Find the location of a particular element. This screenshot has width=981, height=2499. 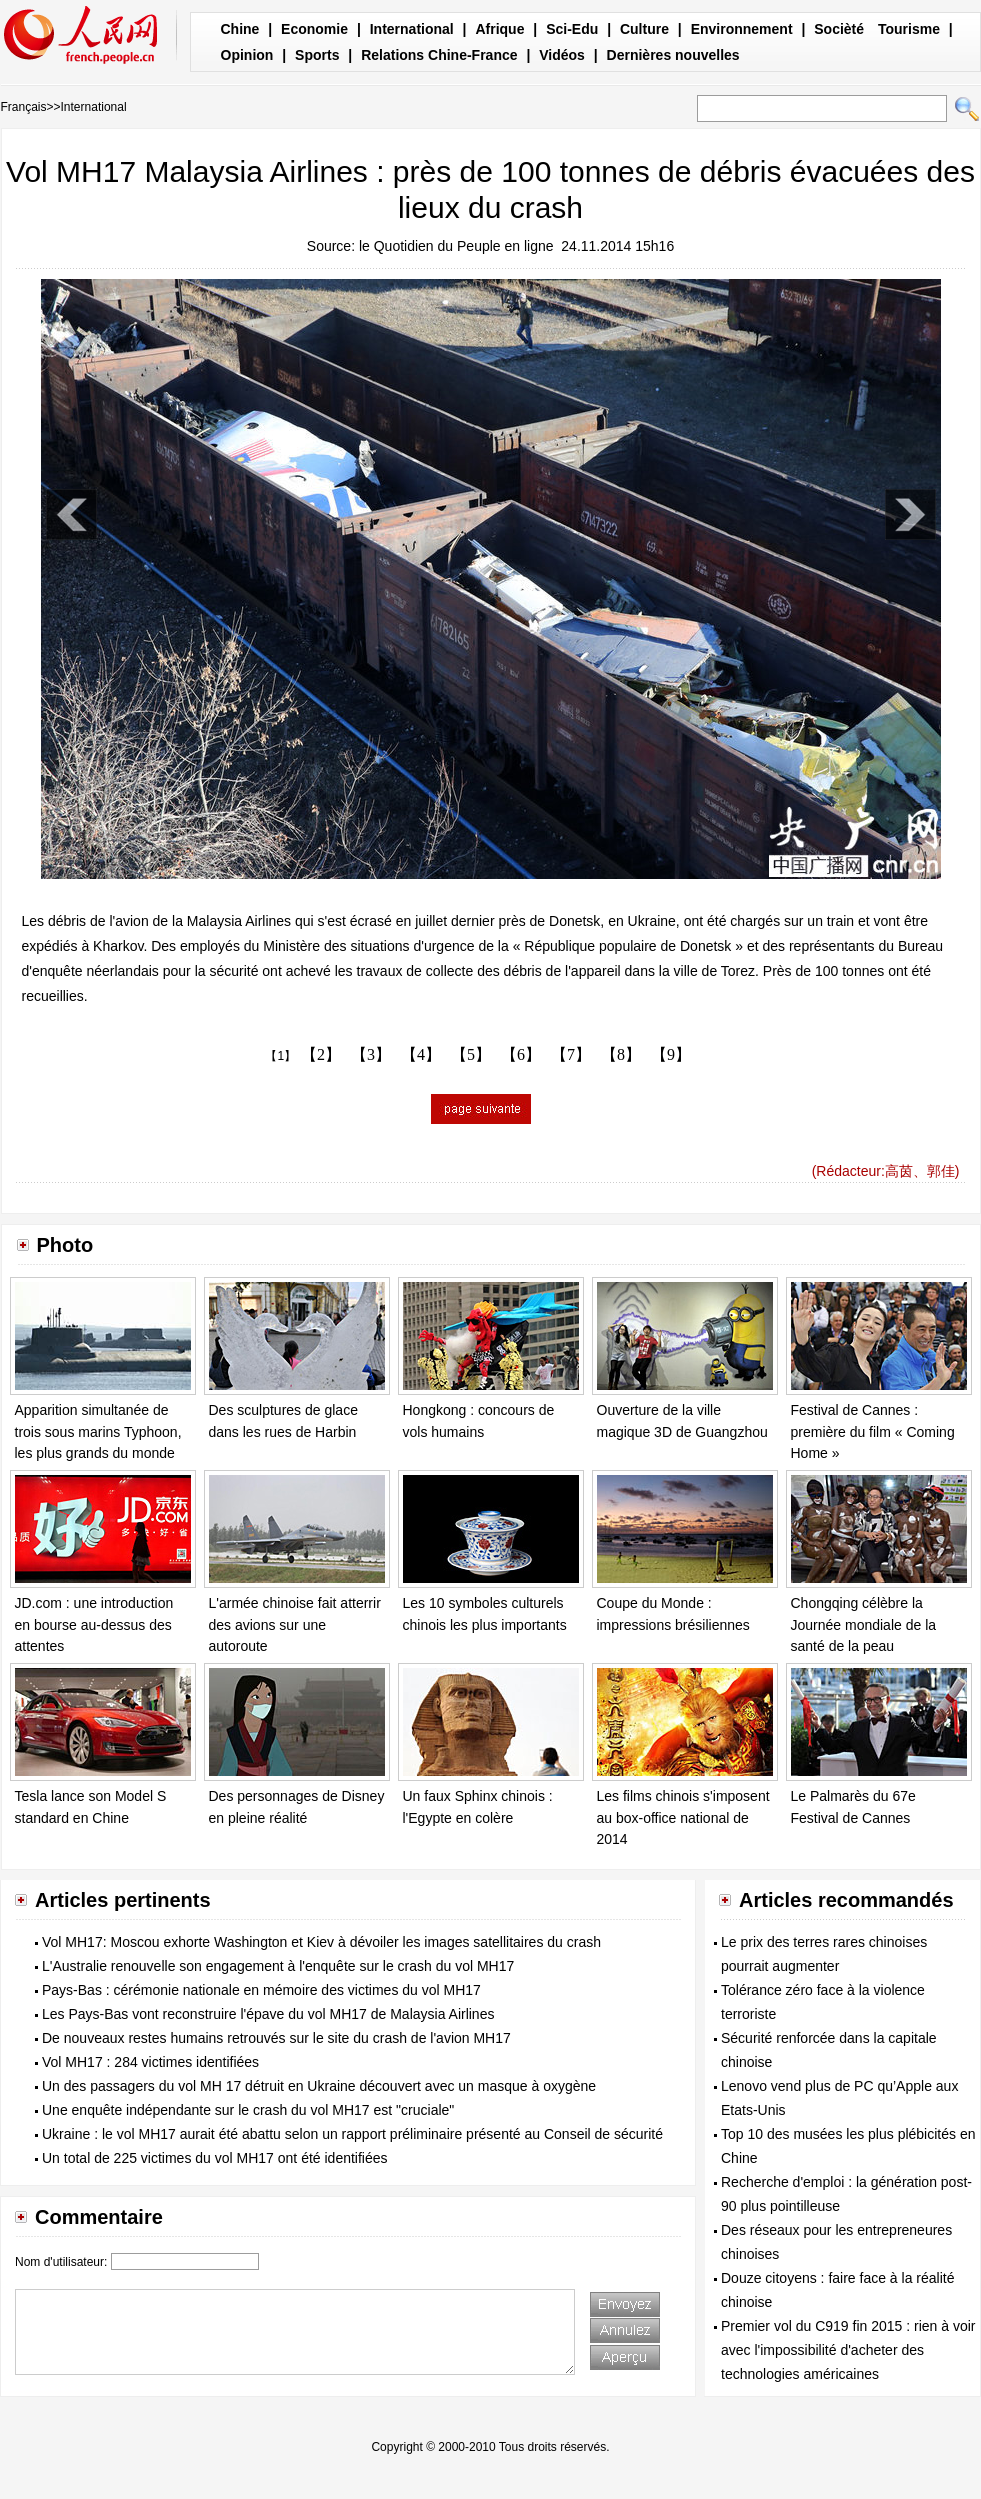

Afrique is located at coordinates (499, 29).